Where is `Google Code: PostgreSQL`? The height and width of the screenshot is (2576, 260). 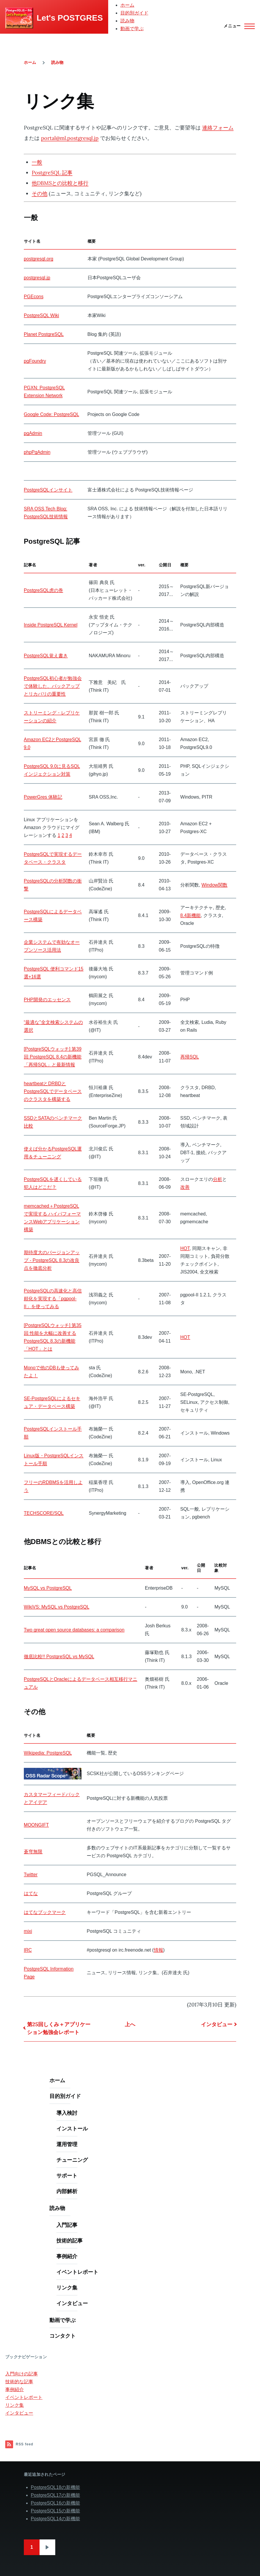 Google Code: PostgreSQL is located at coordinates (51, 414).